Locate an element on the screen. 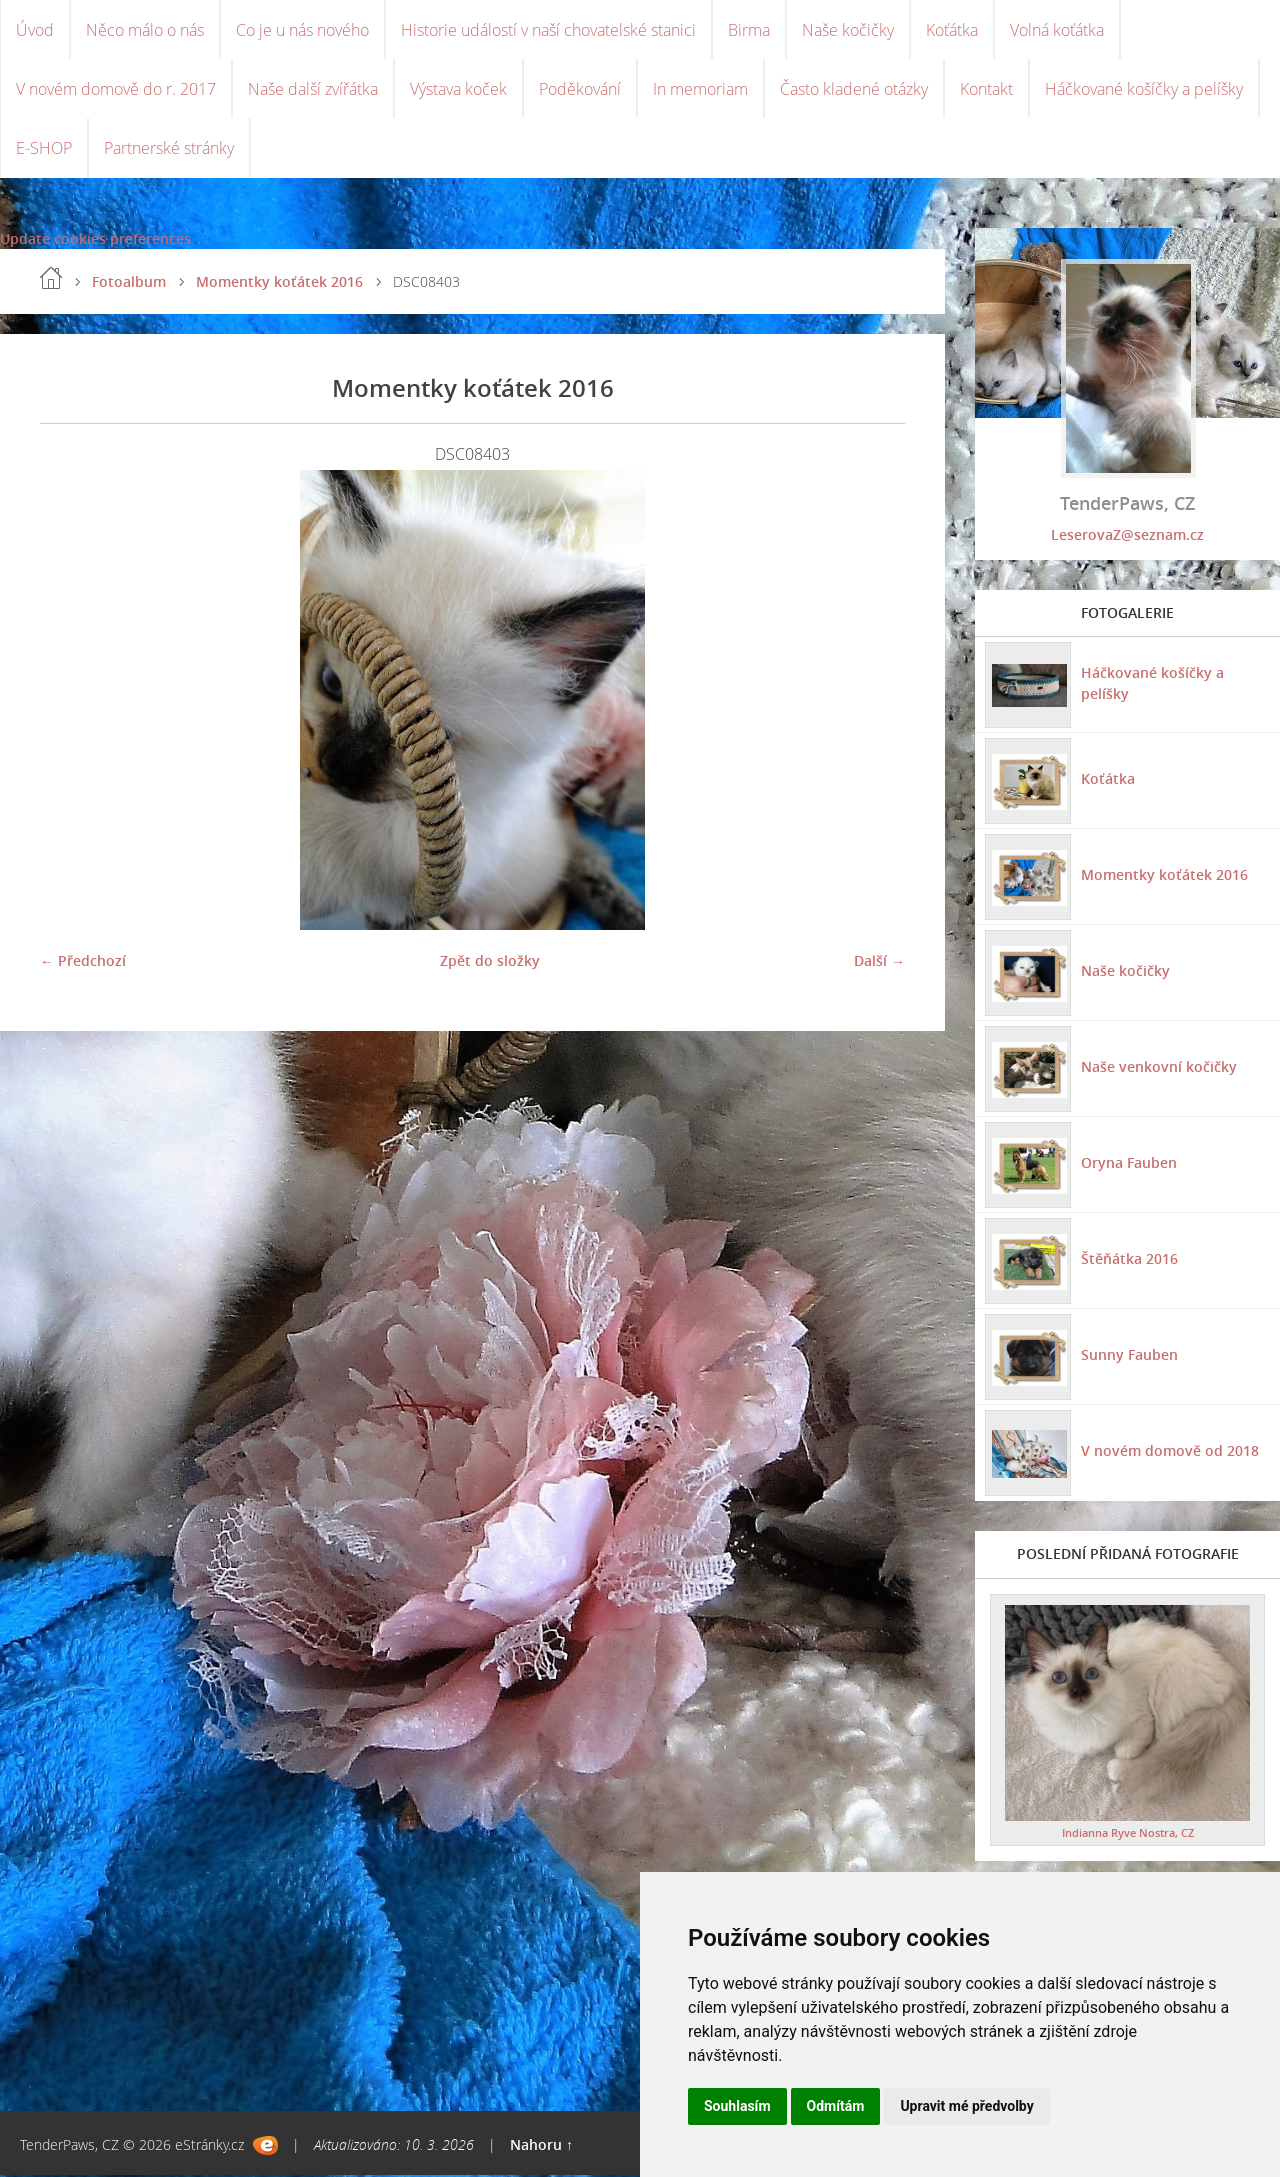 The width and height of the screenshot is (1280, 2177). ← Předchozí is located at coordinates (83, 962).